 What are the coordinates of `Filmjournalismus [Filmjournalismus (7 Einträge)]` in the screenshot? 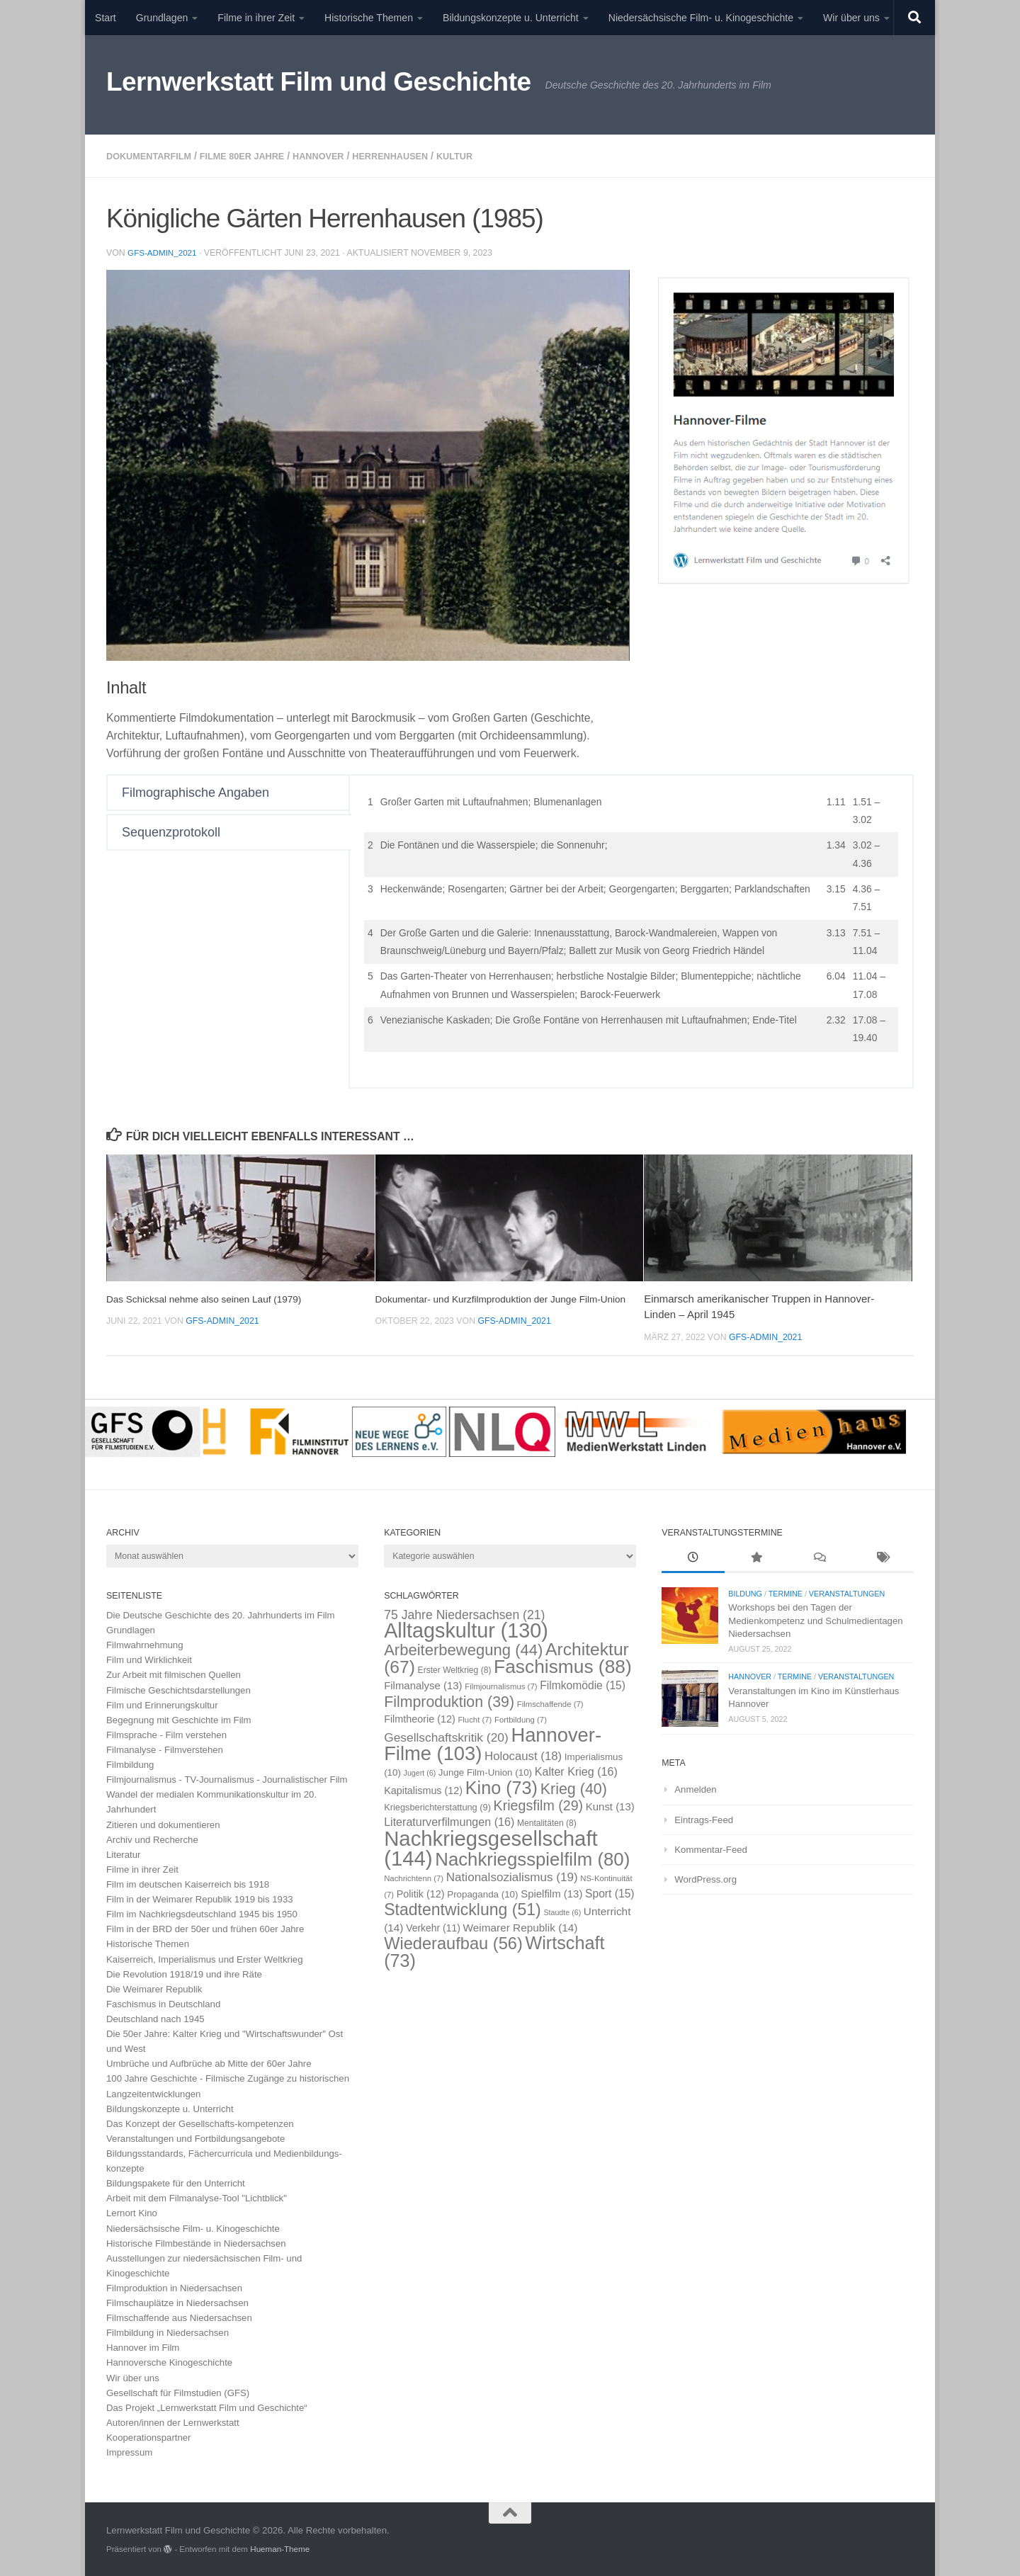 It's located at (501, 1685).